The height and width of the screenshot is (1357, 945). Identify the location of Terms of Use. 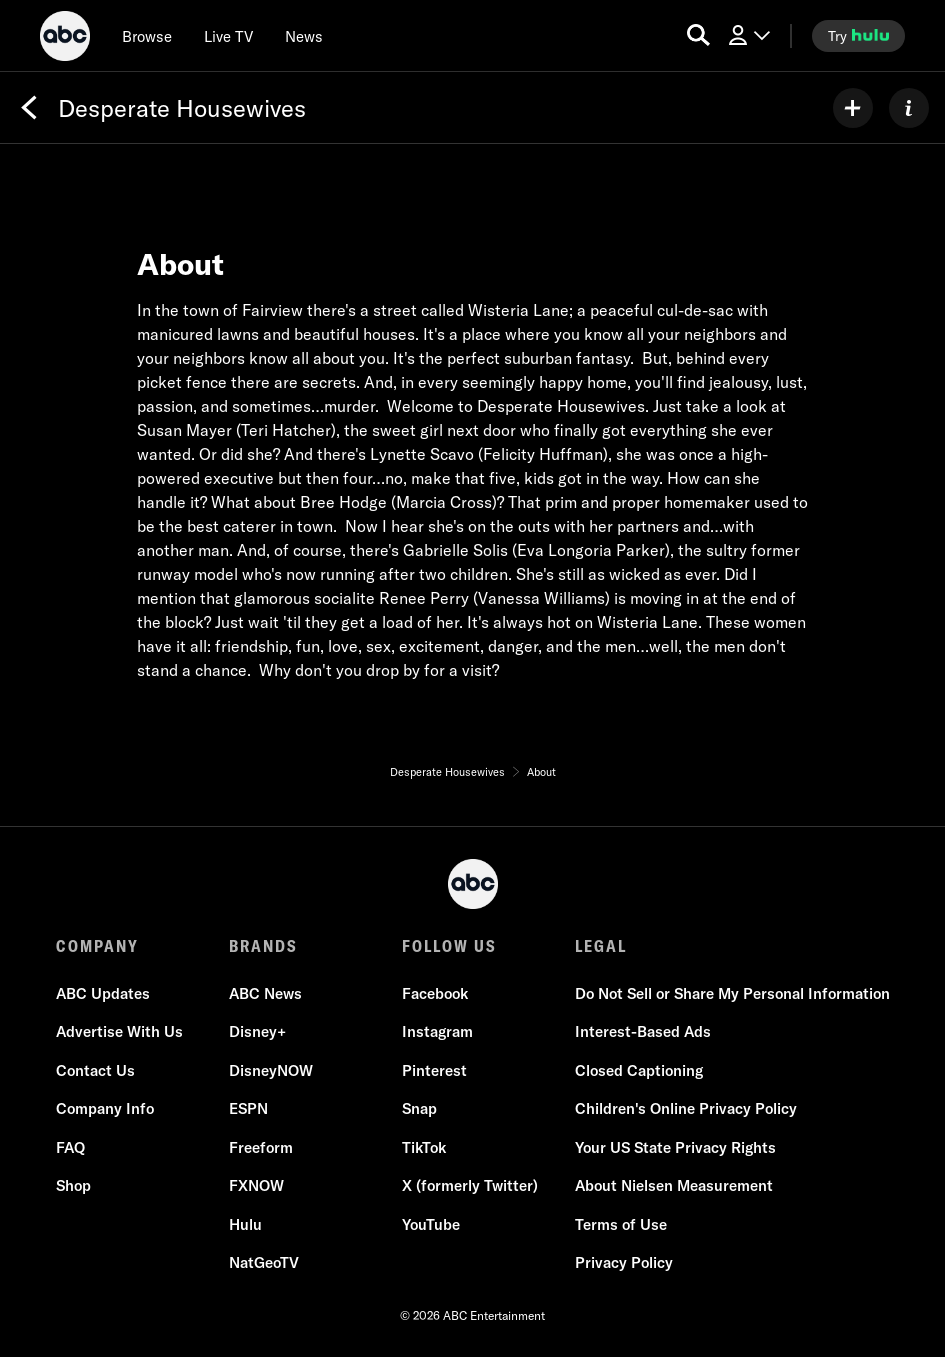
(621, 1224).